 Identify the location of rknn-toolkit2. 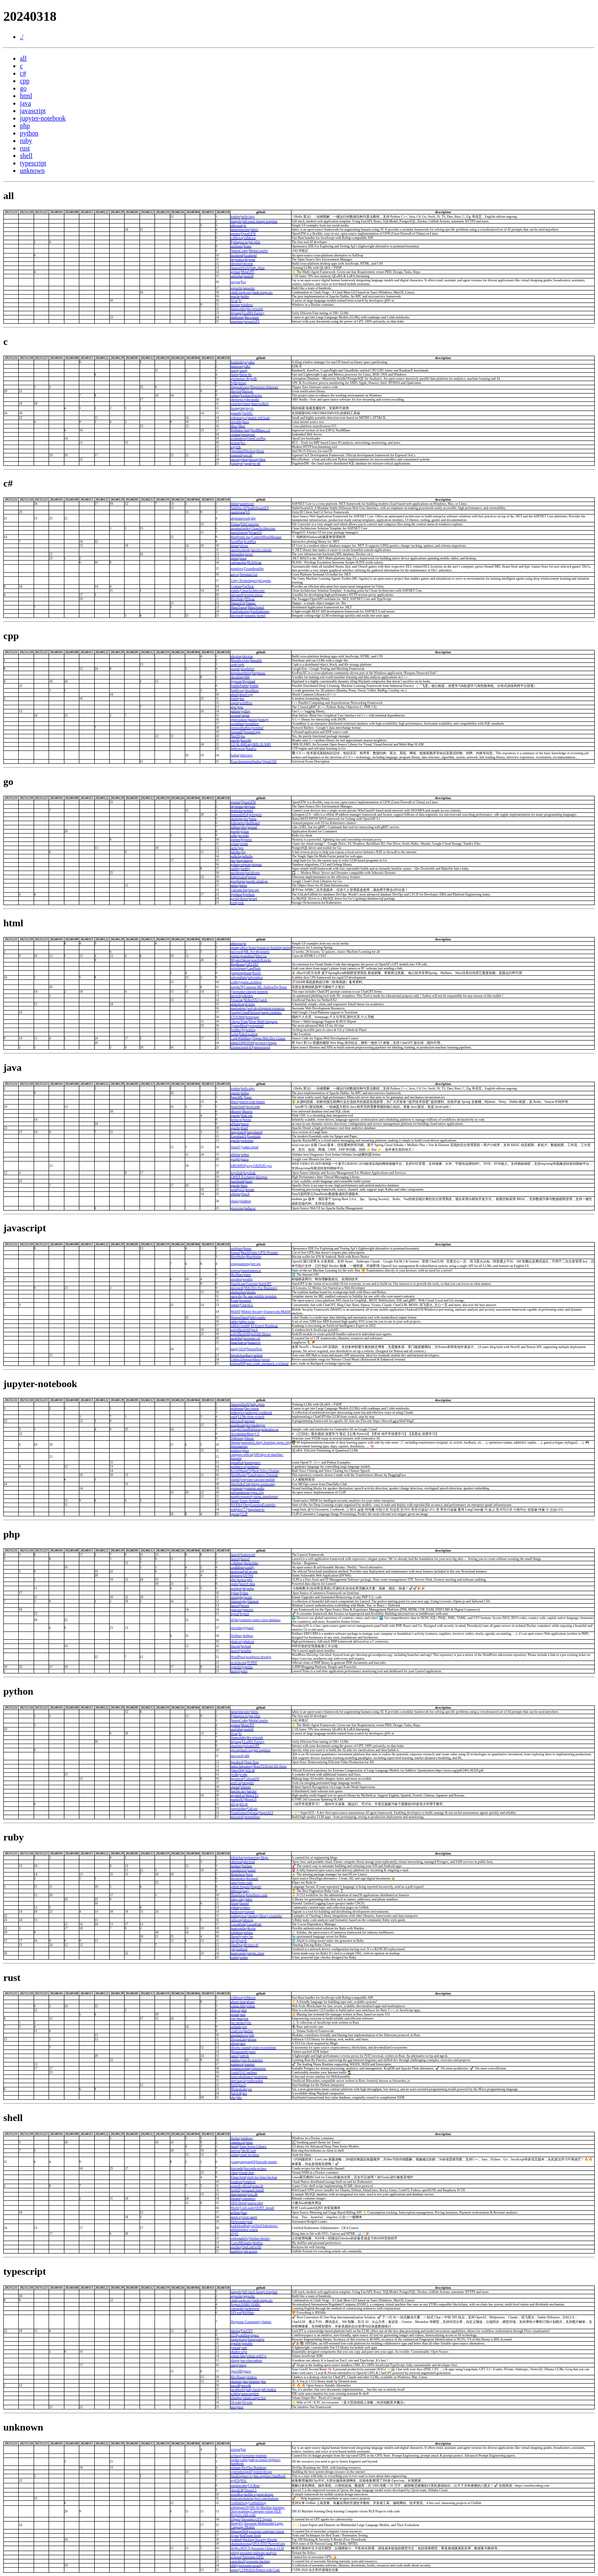
(260, 404).